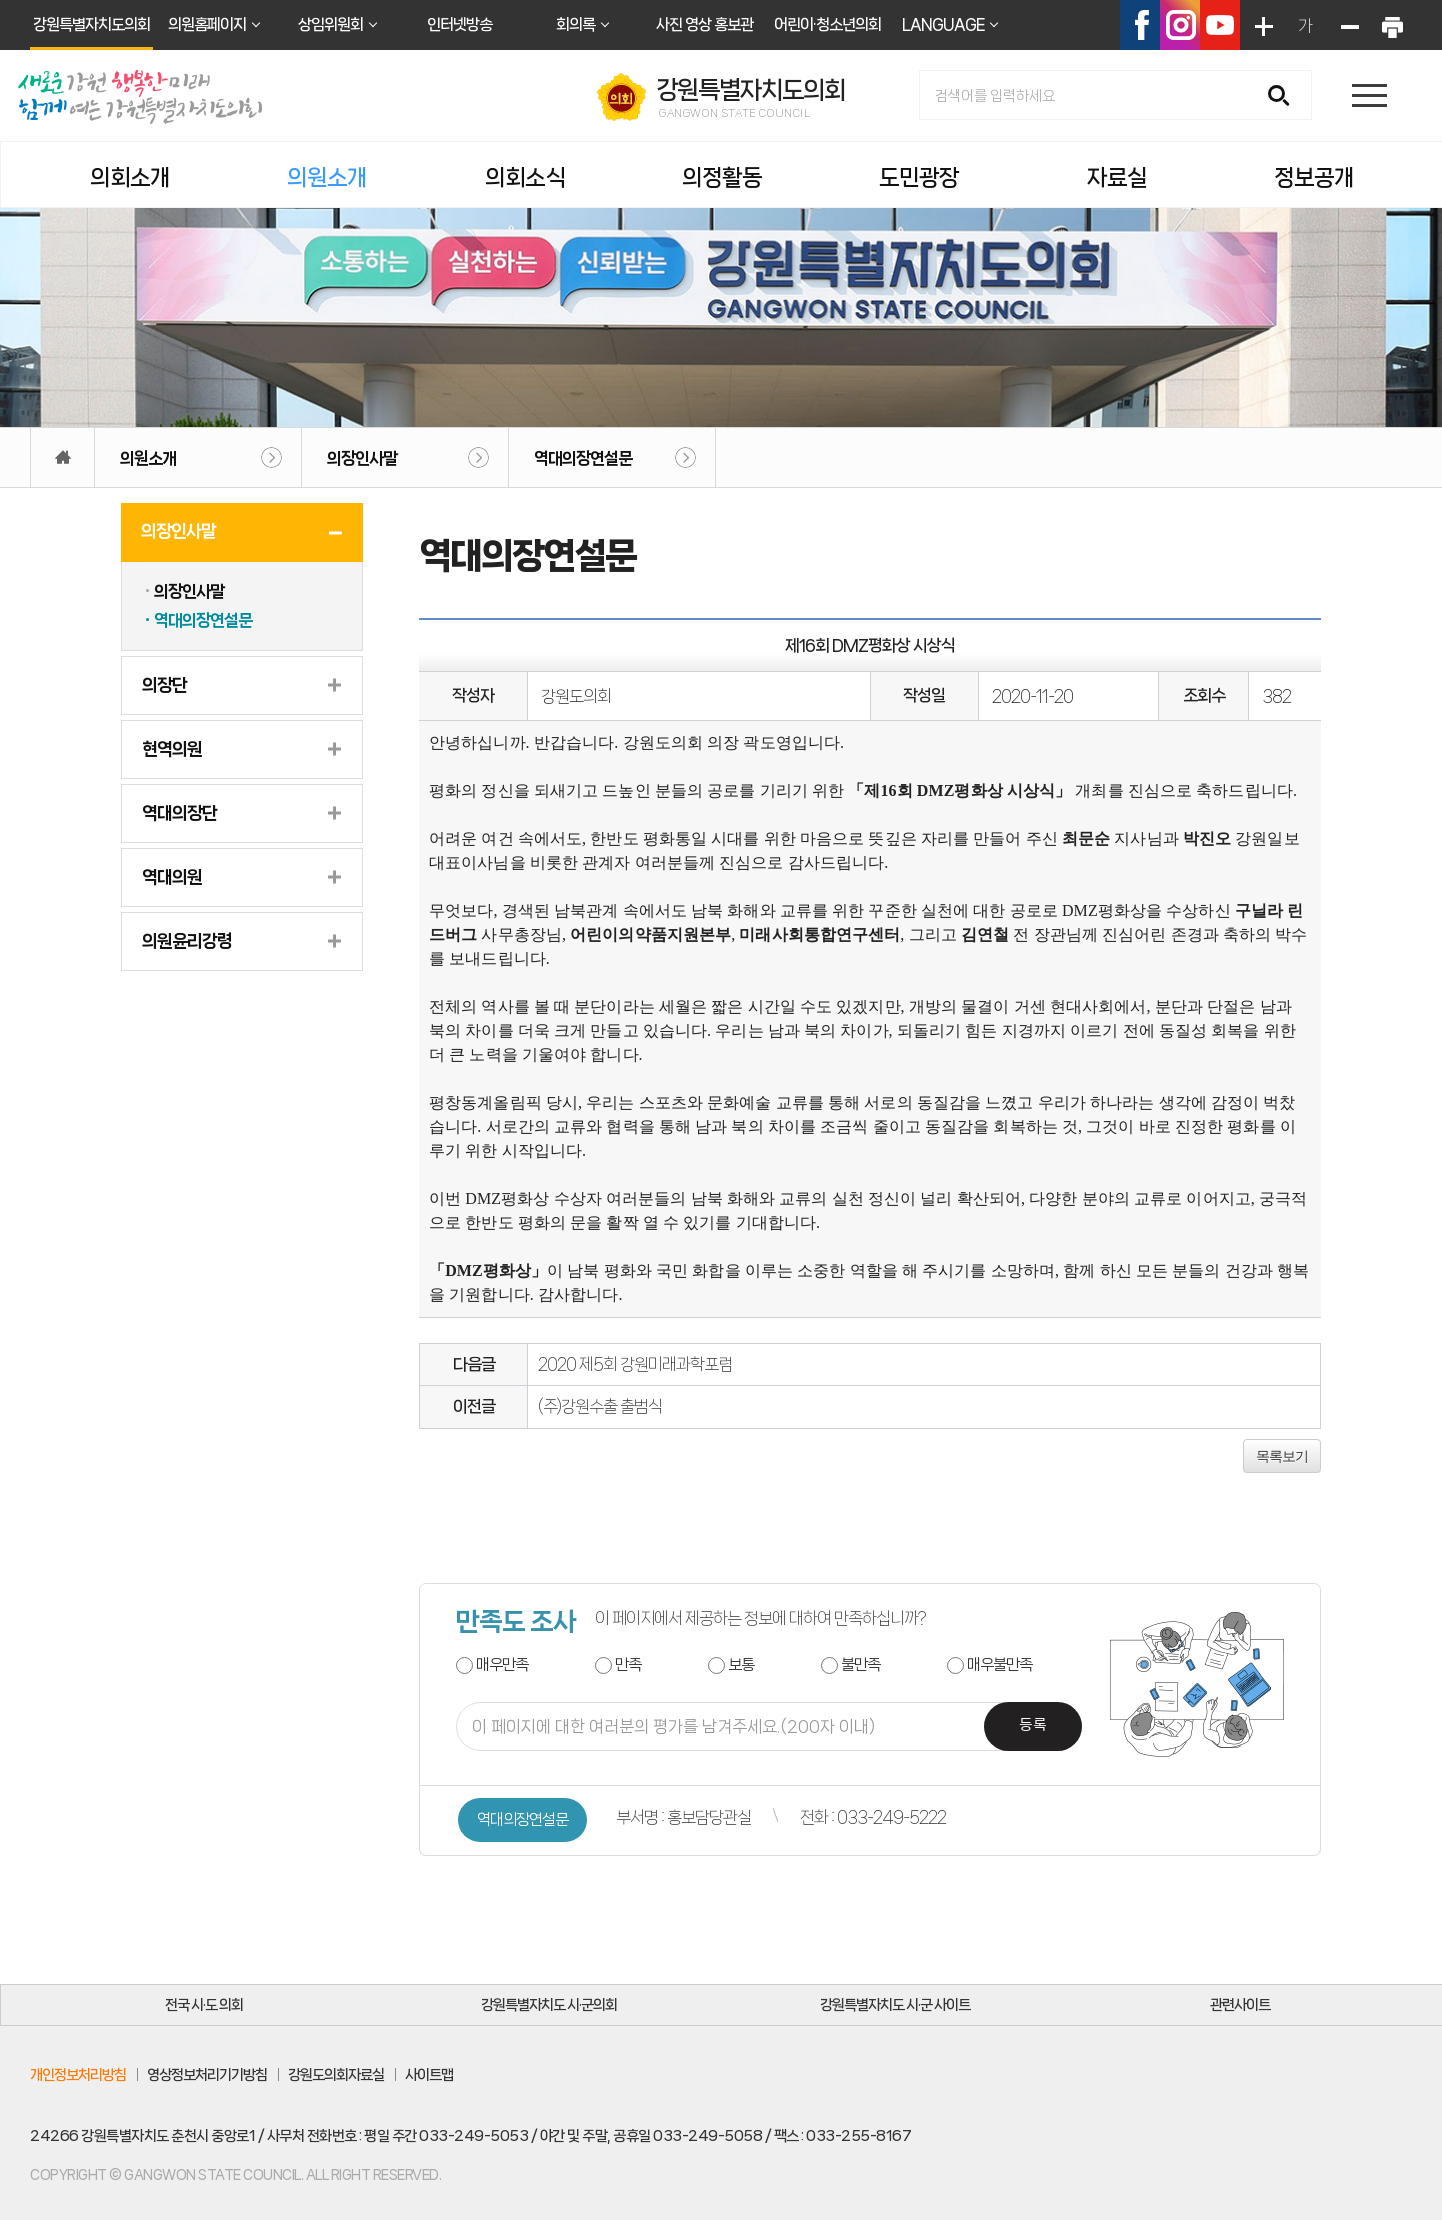 This screenshot has height=2220, width=1442. Describe the element at coordinates (583, 458) in the screenshot. I see `역대의장연설문` at that location.